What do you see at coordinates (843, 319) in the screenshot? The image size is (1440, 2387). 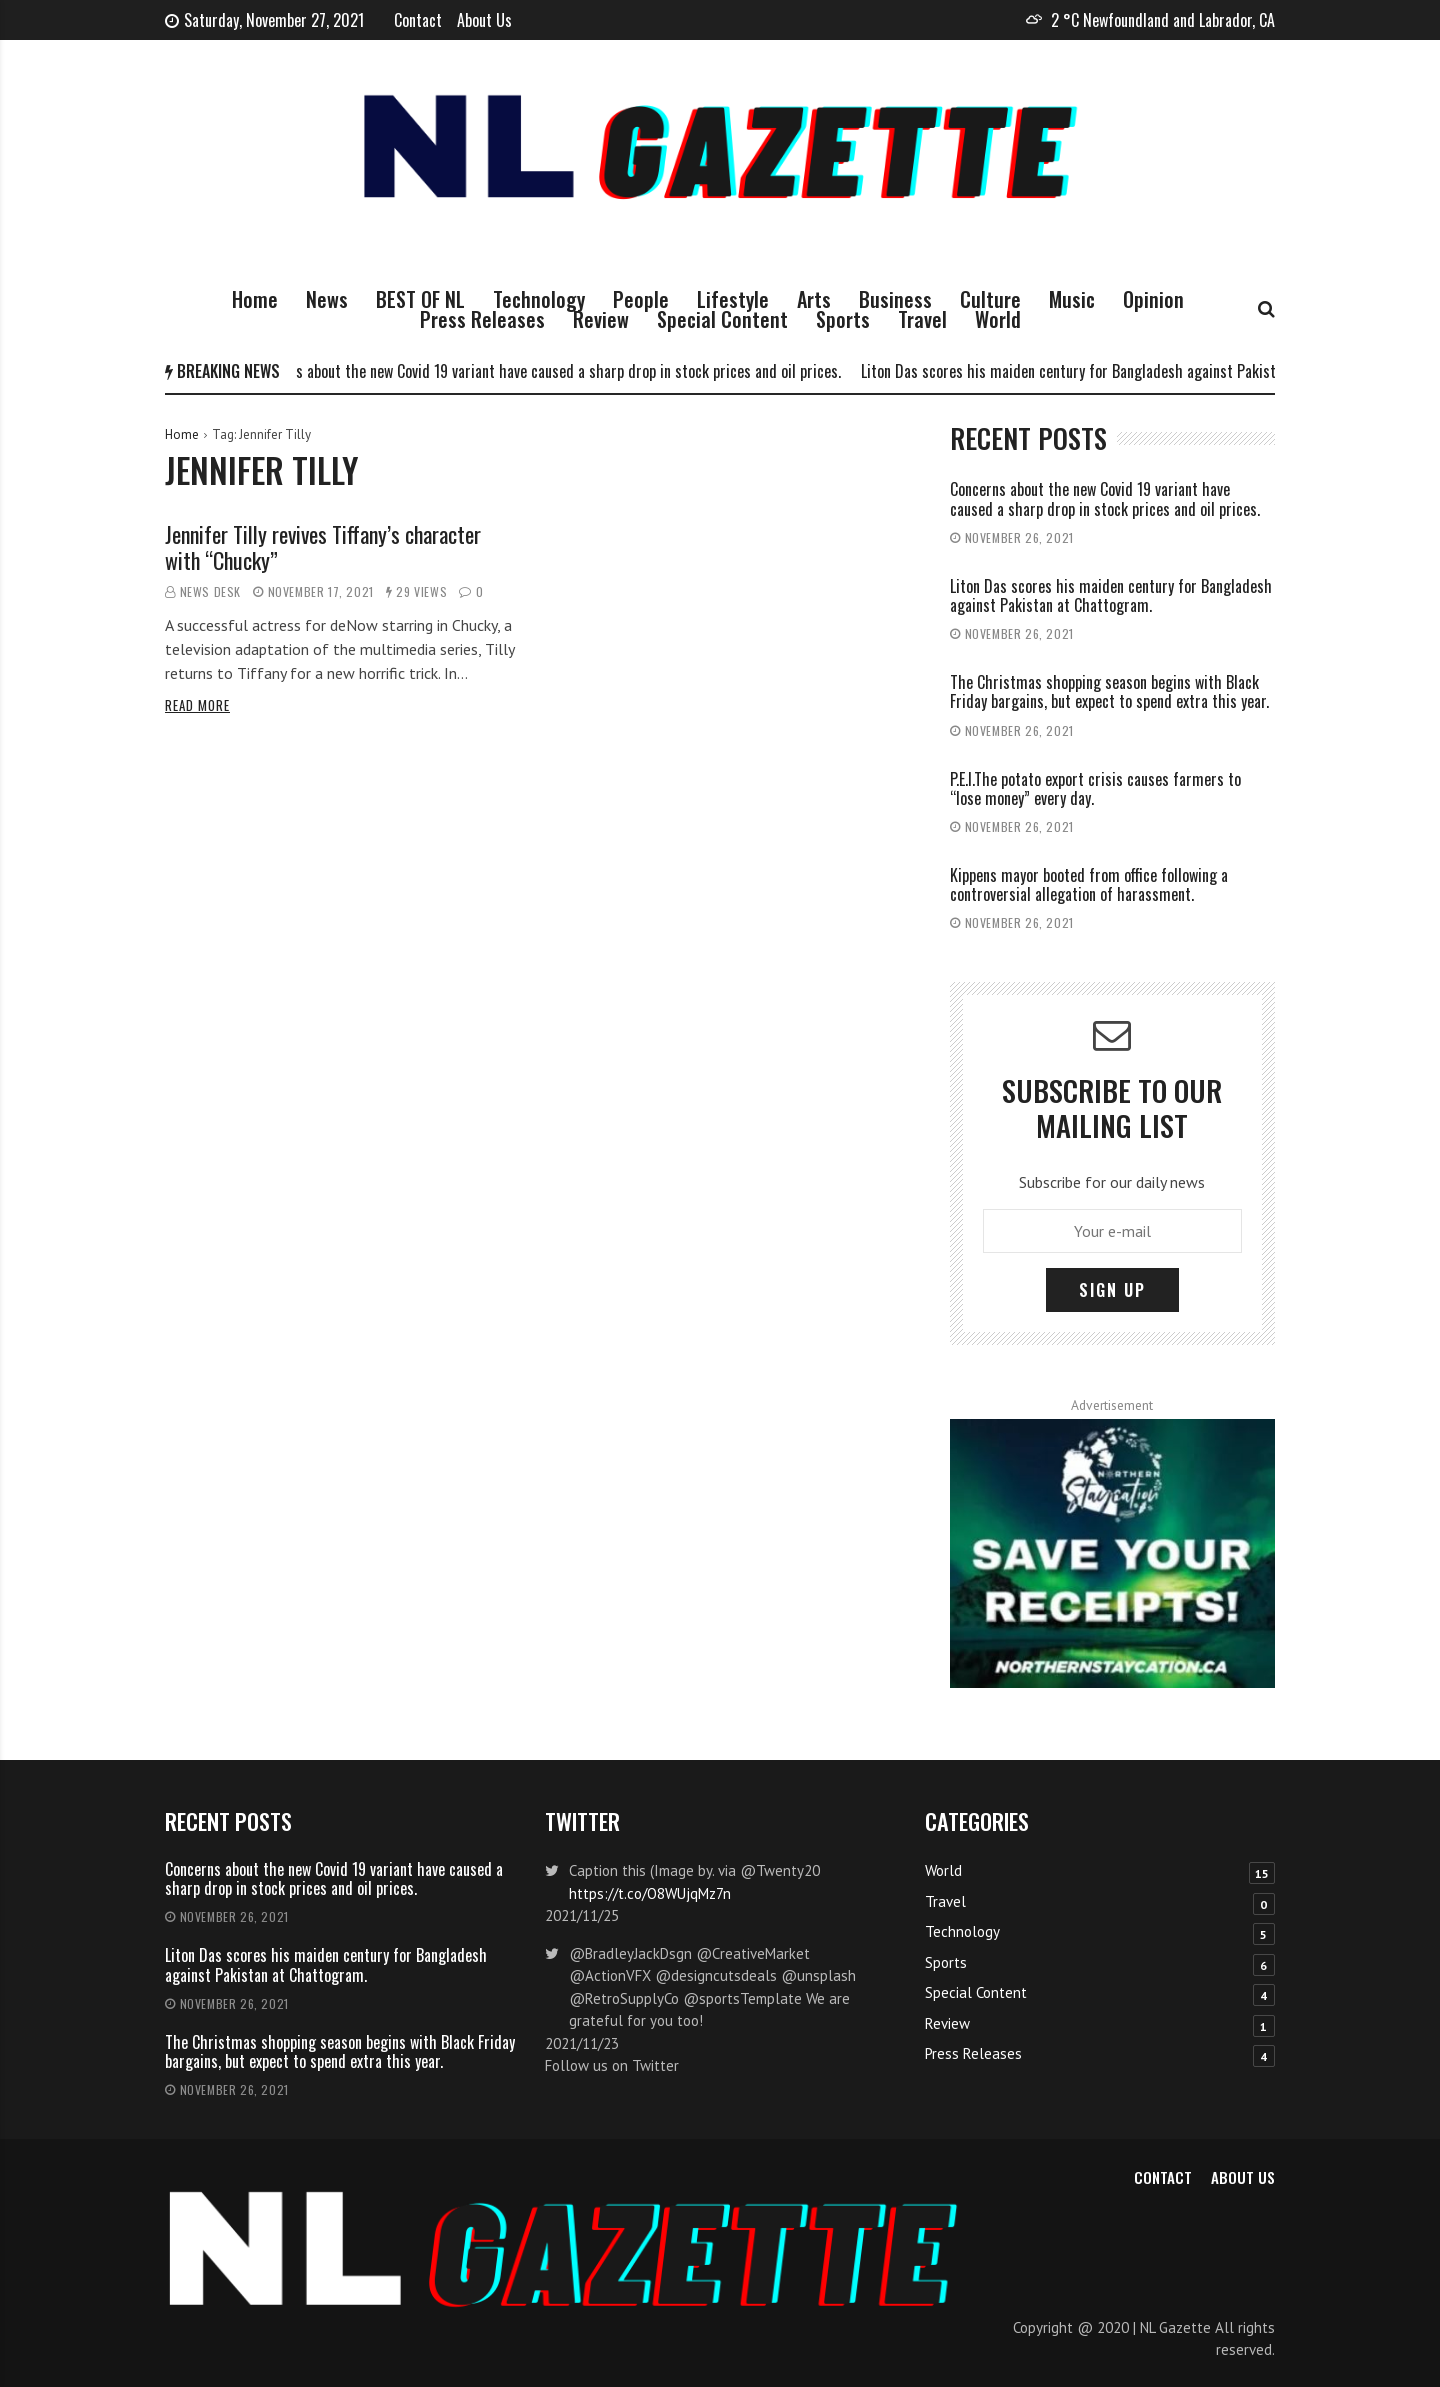 I see `Sports` at bounding box center [843, 319].